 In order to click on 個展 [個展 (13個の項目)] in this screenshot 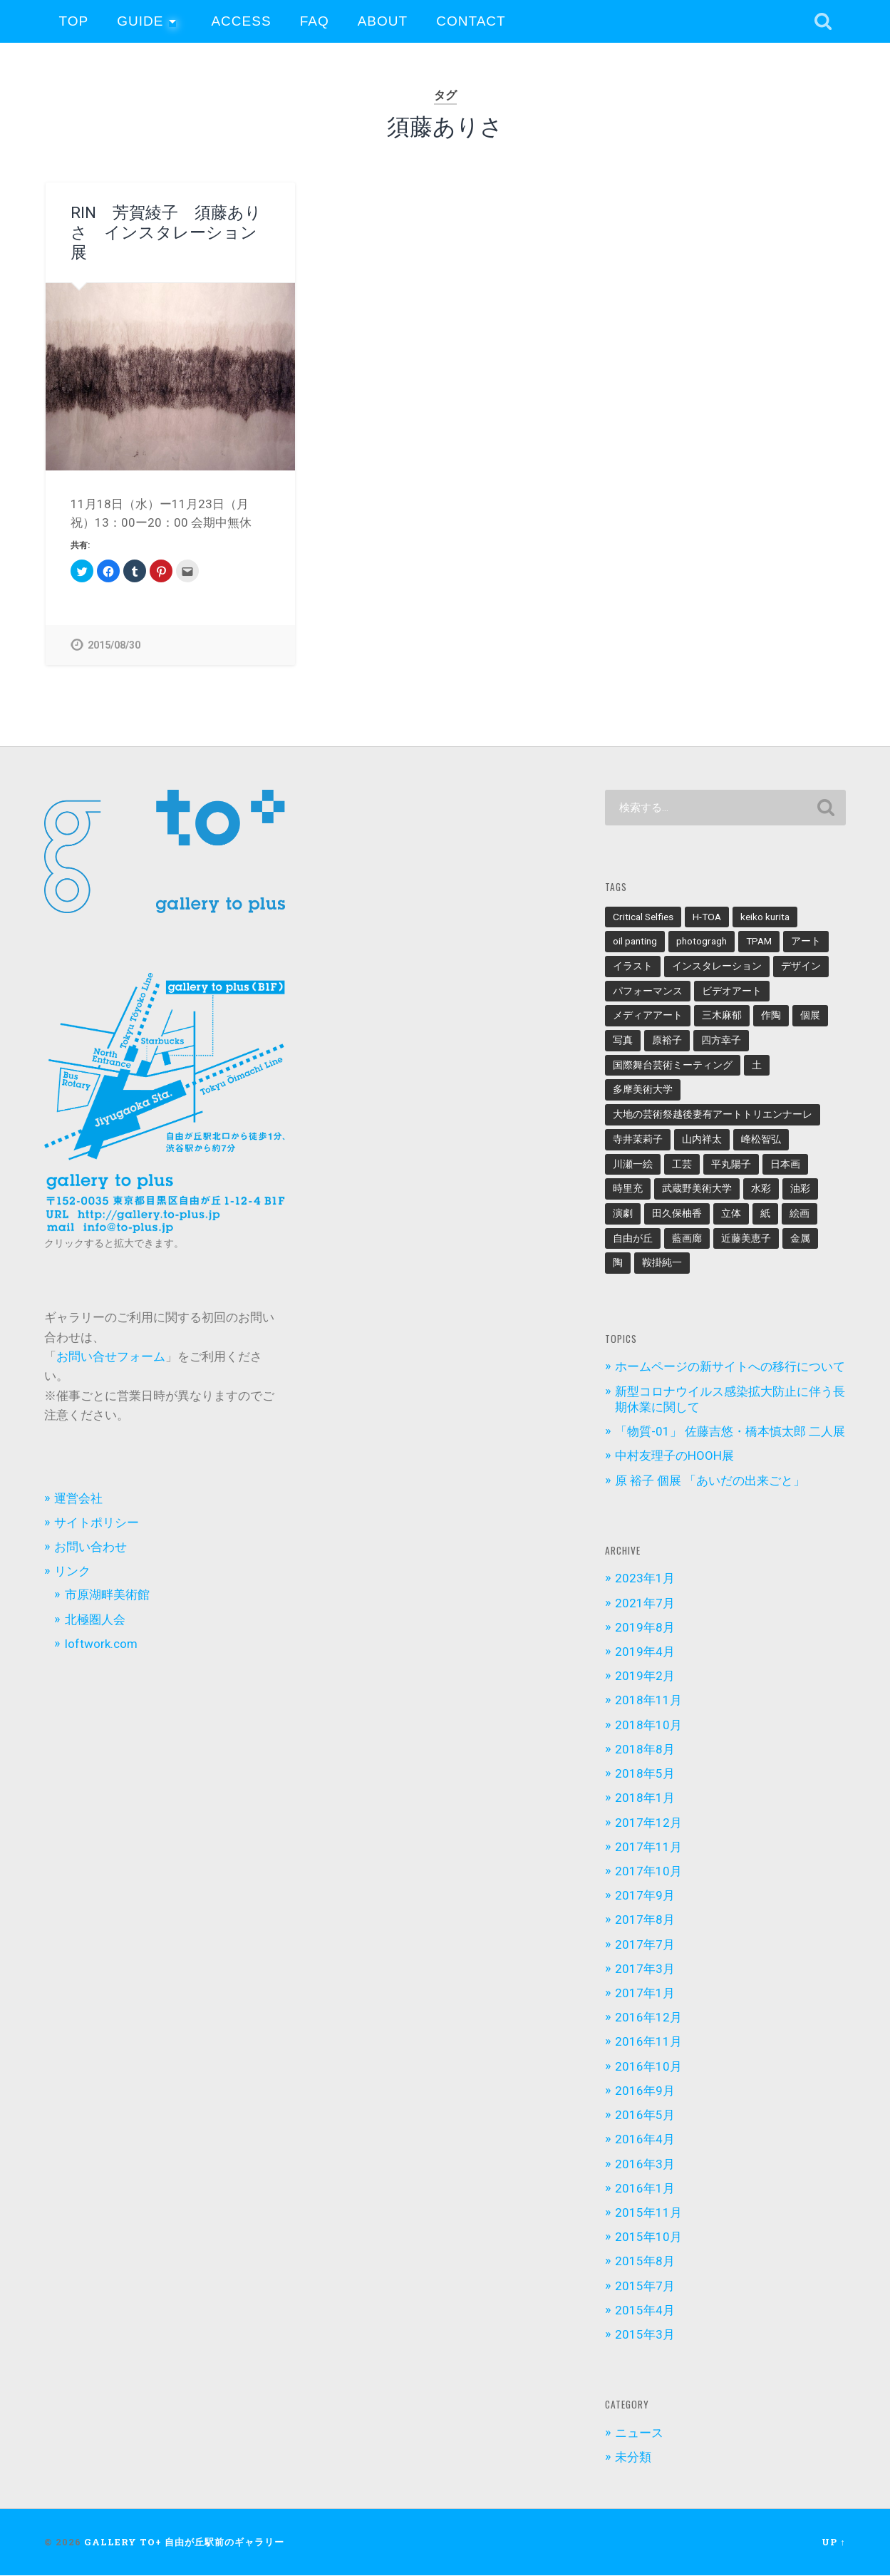, I will do `click(810, 1015)`.